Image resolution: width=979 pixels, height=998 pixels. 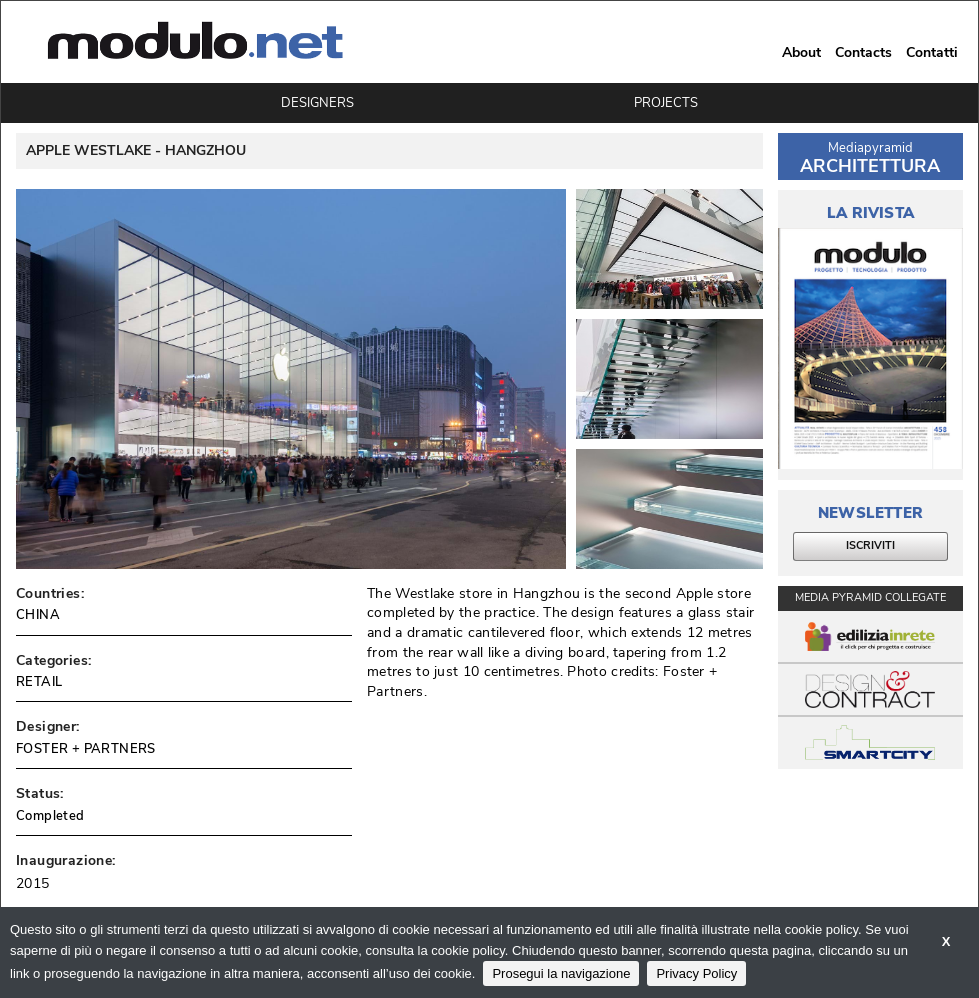 I want to click on FOSTER + PARTNERS, so click(x=86, y=749).